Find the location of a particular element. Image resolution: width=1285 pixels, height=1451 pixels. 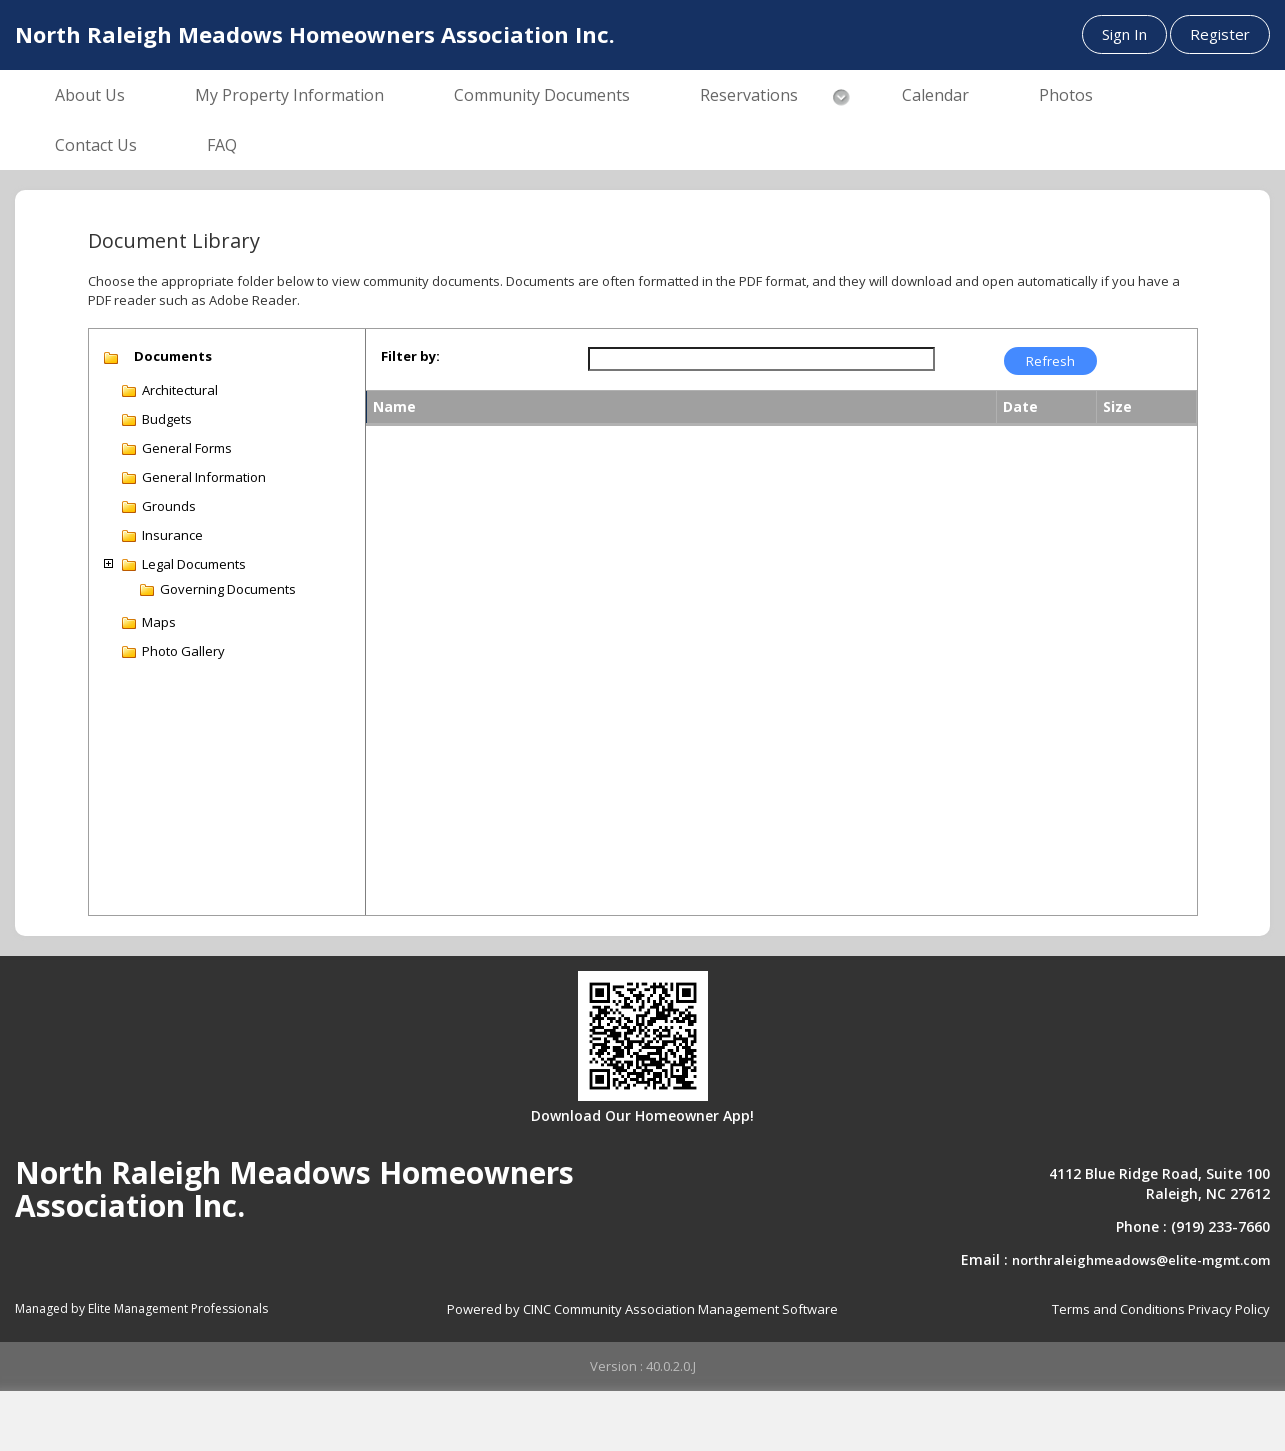

Architectural is located at coordinates (180, 390).